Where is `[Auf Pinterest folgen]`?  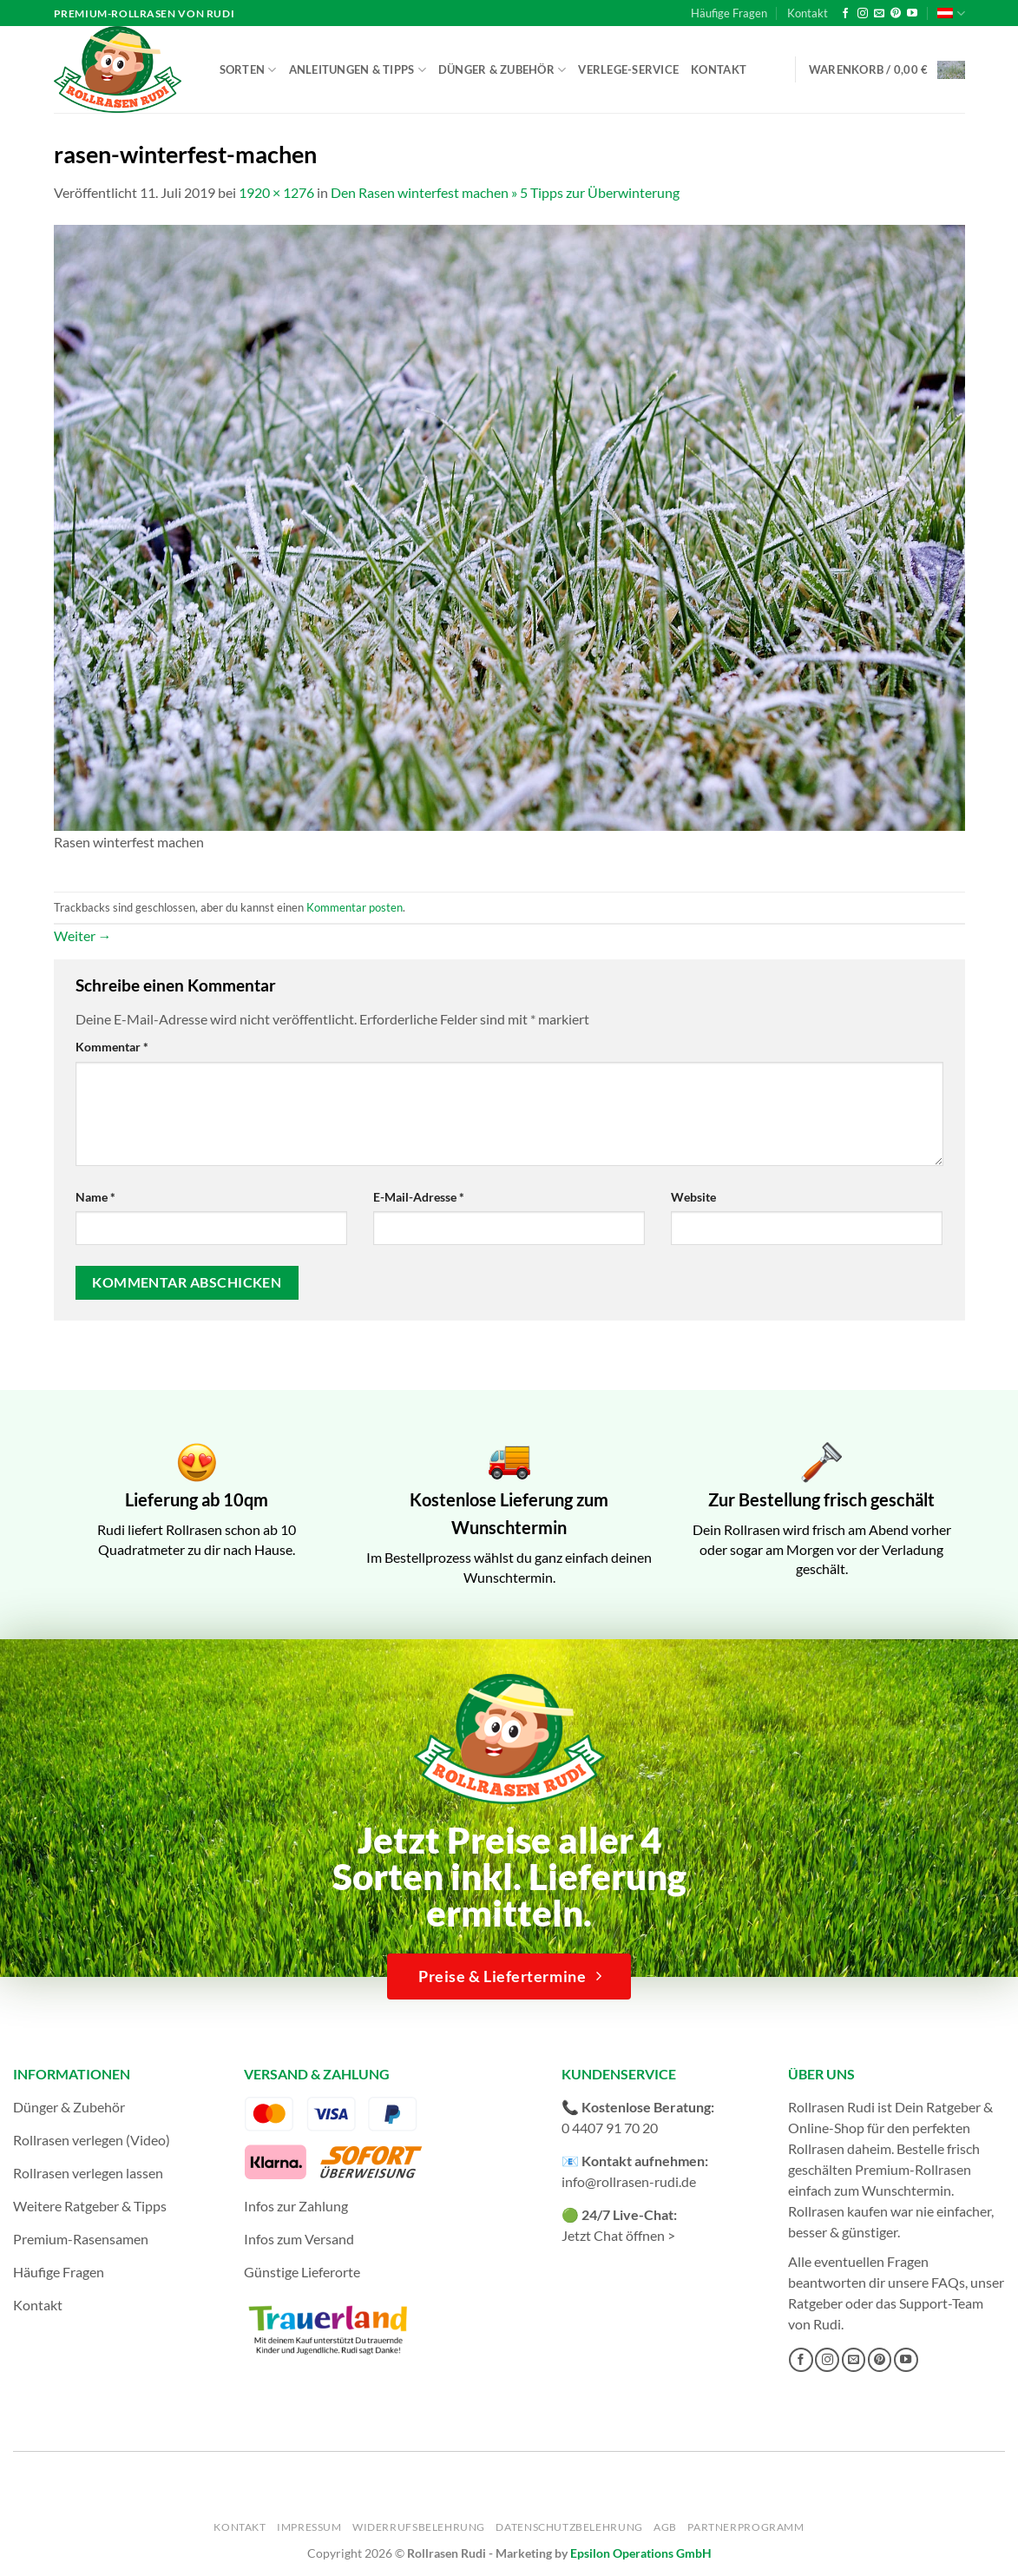 [Auf Pinterest folgen] is located at coordinates (895, 14).